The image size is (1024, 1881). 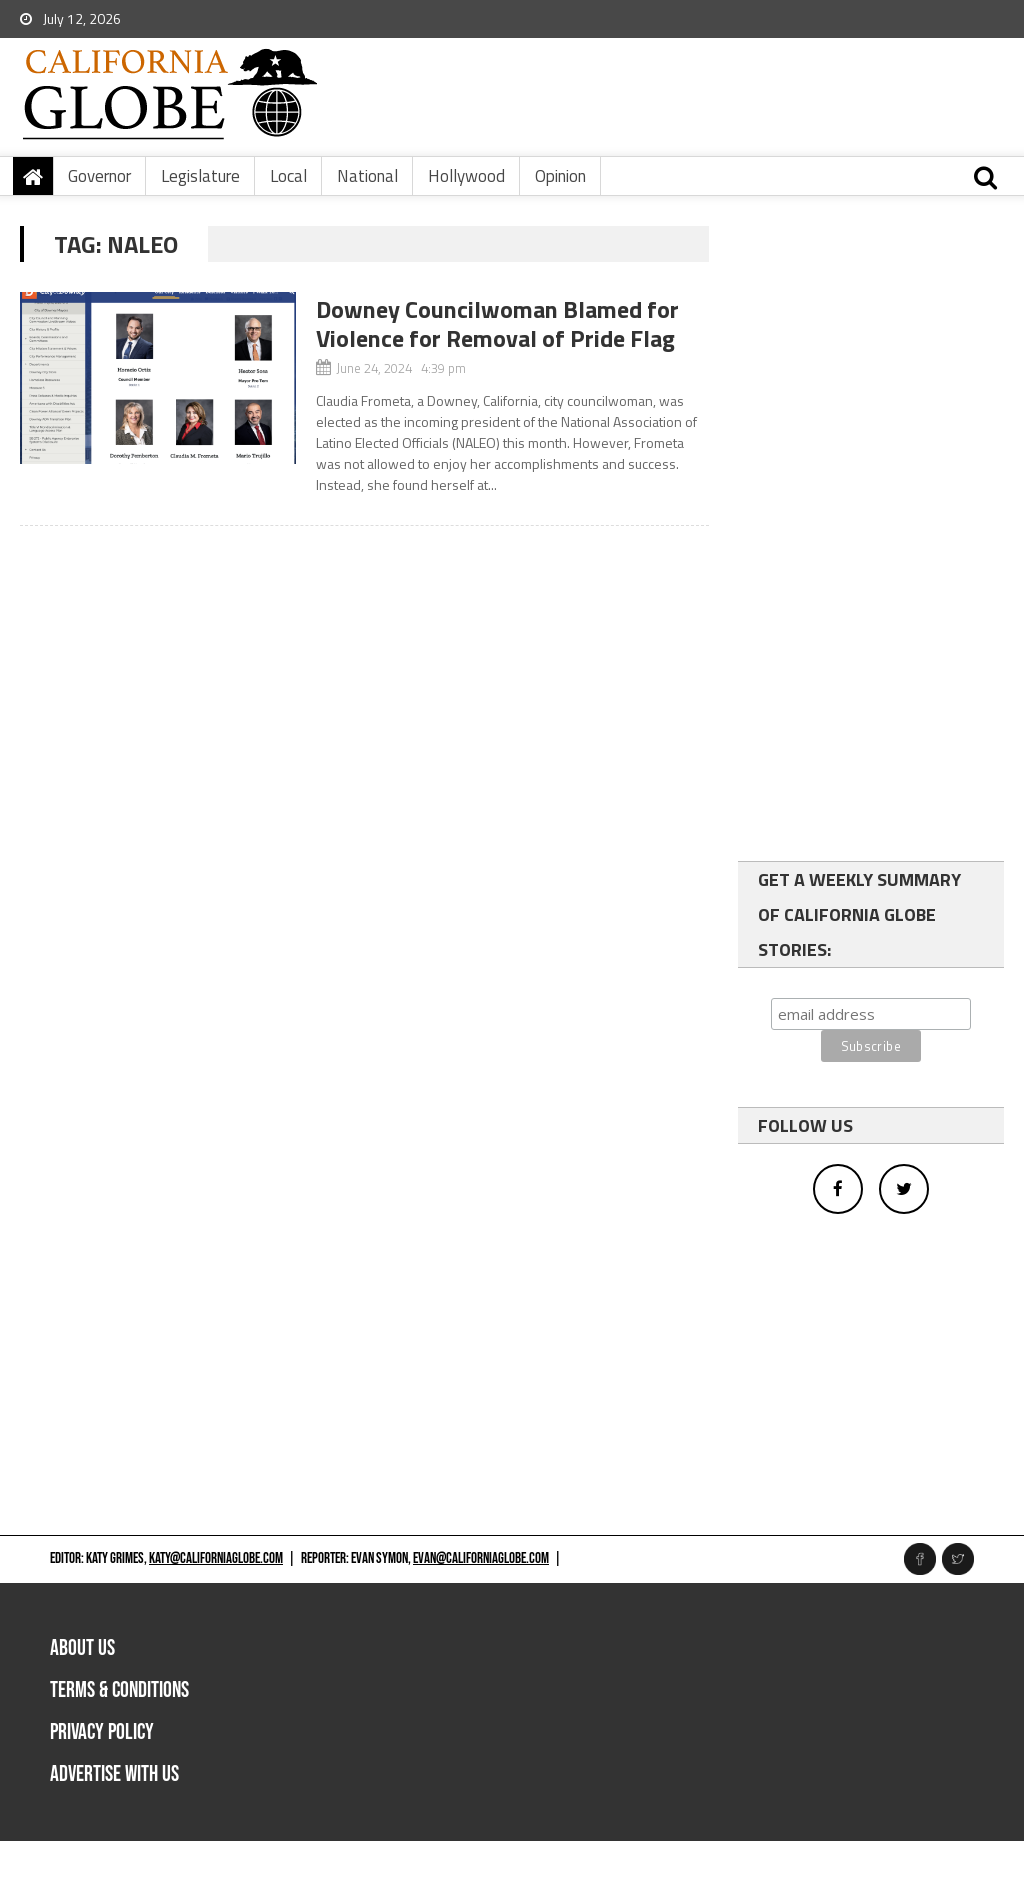 I want to click on evan@californiaglobe.com, so click(x=481, y=1558).